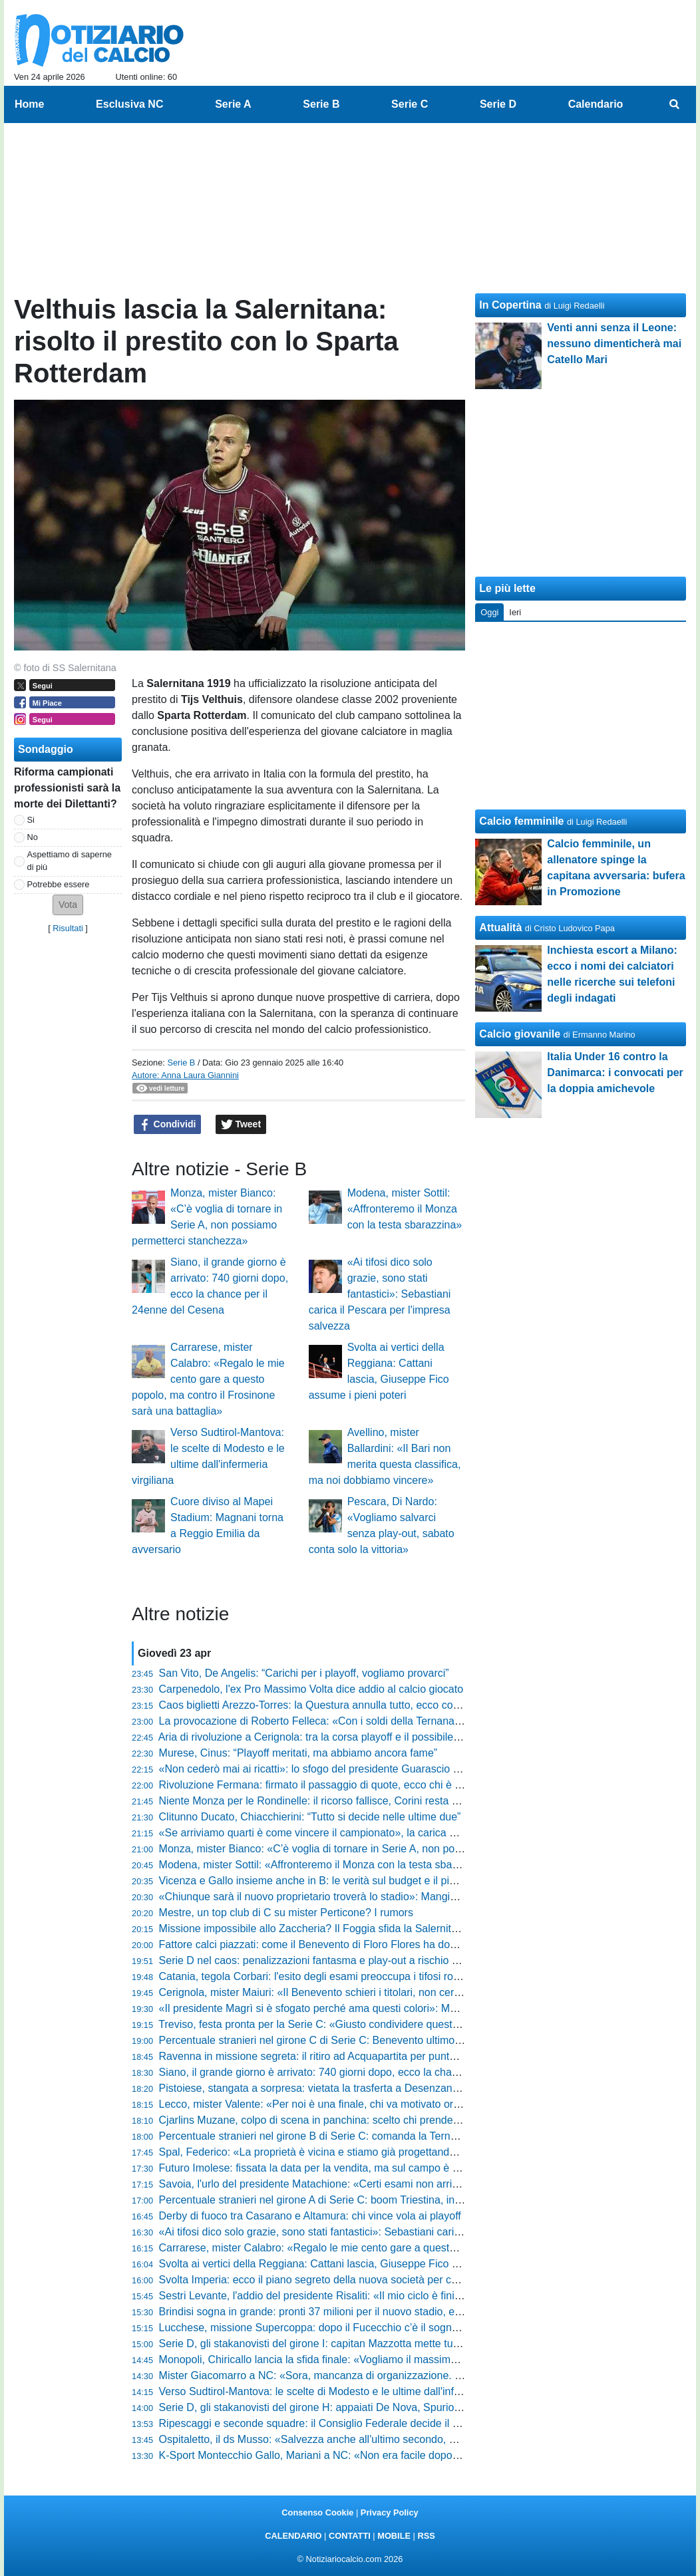 This screenshot has height=2576, width=700. I want to click on RSS, so click(426, 2536).